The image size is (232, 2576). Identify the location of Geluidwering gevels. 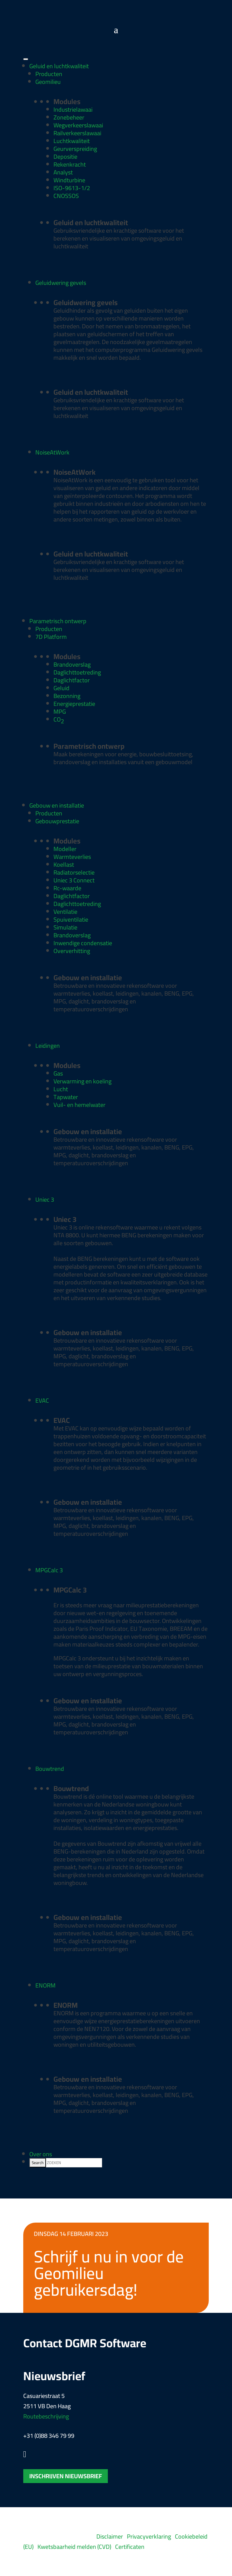
(60, 282).